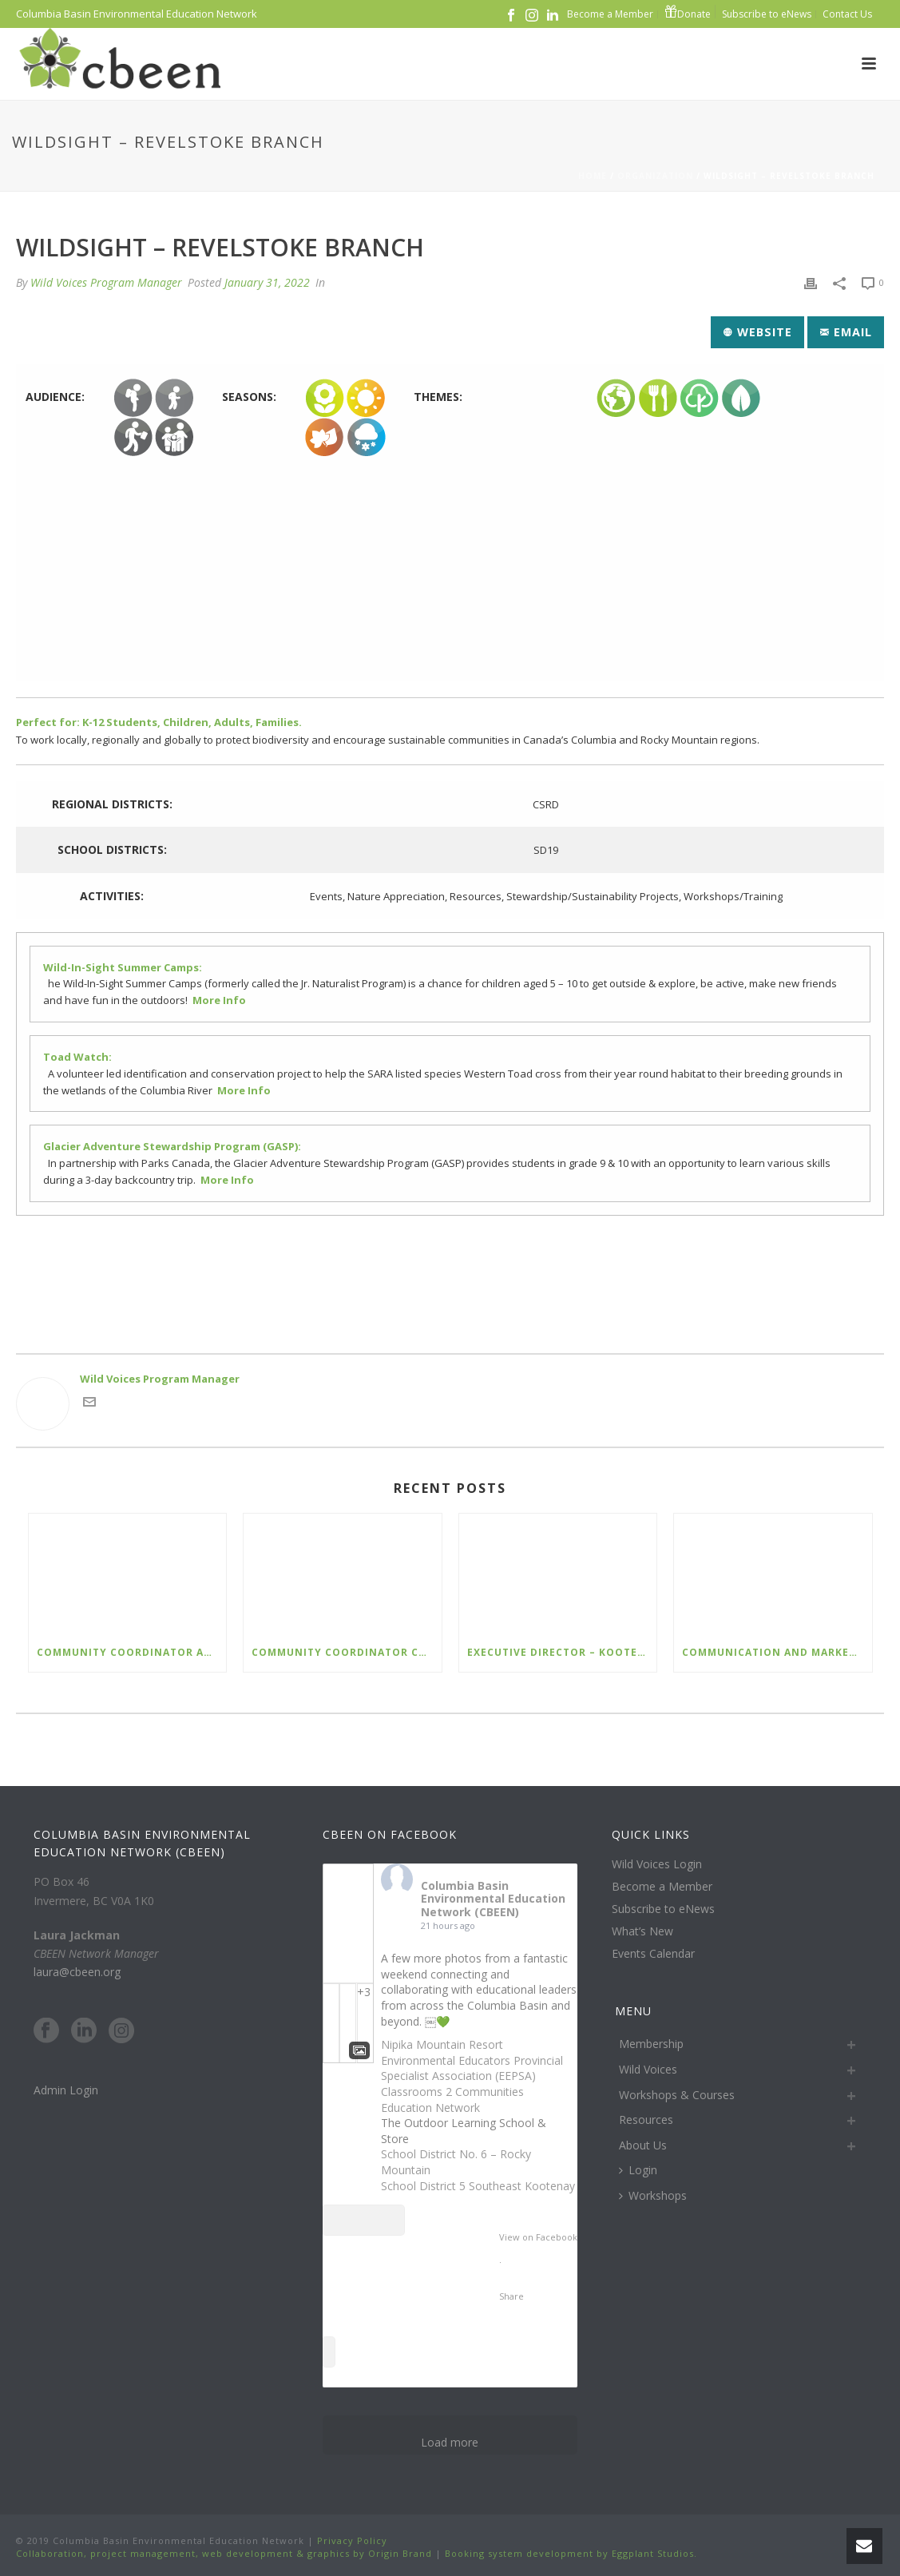 The width and height of the screenshot is (900, 2576). What do you see at coordinates (452, 2099) in the screenshot?
I see `Classrooms 2 Communities Education Network` at bounding box center [452, 2099].